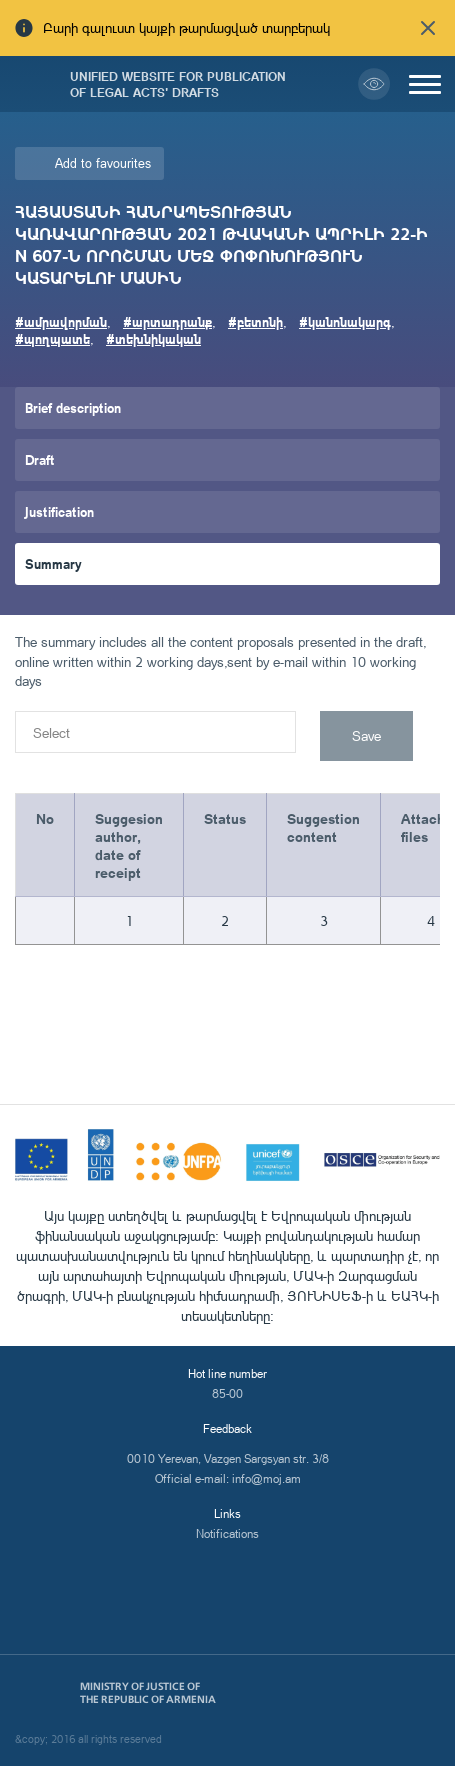 This screenshot has height=1766, width=455. I want to click on #պողպատե, so click(52, 338).